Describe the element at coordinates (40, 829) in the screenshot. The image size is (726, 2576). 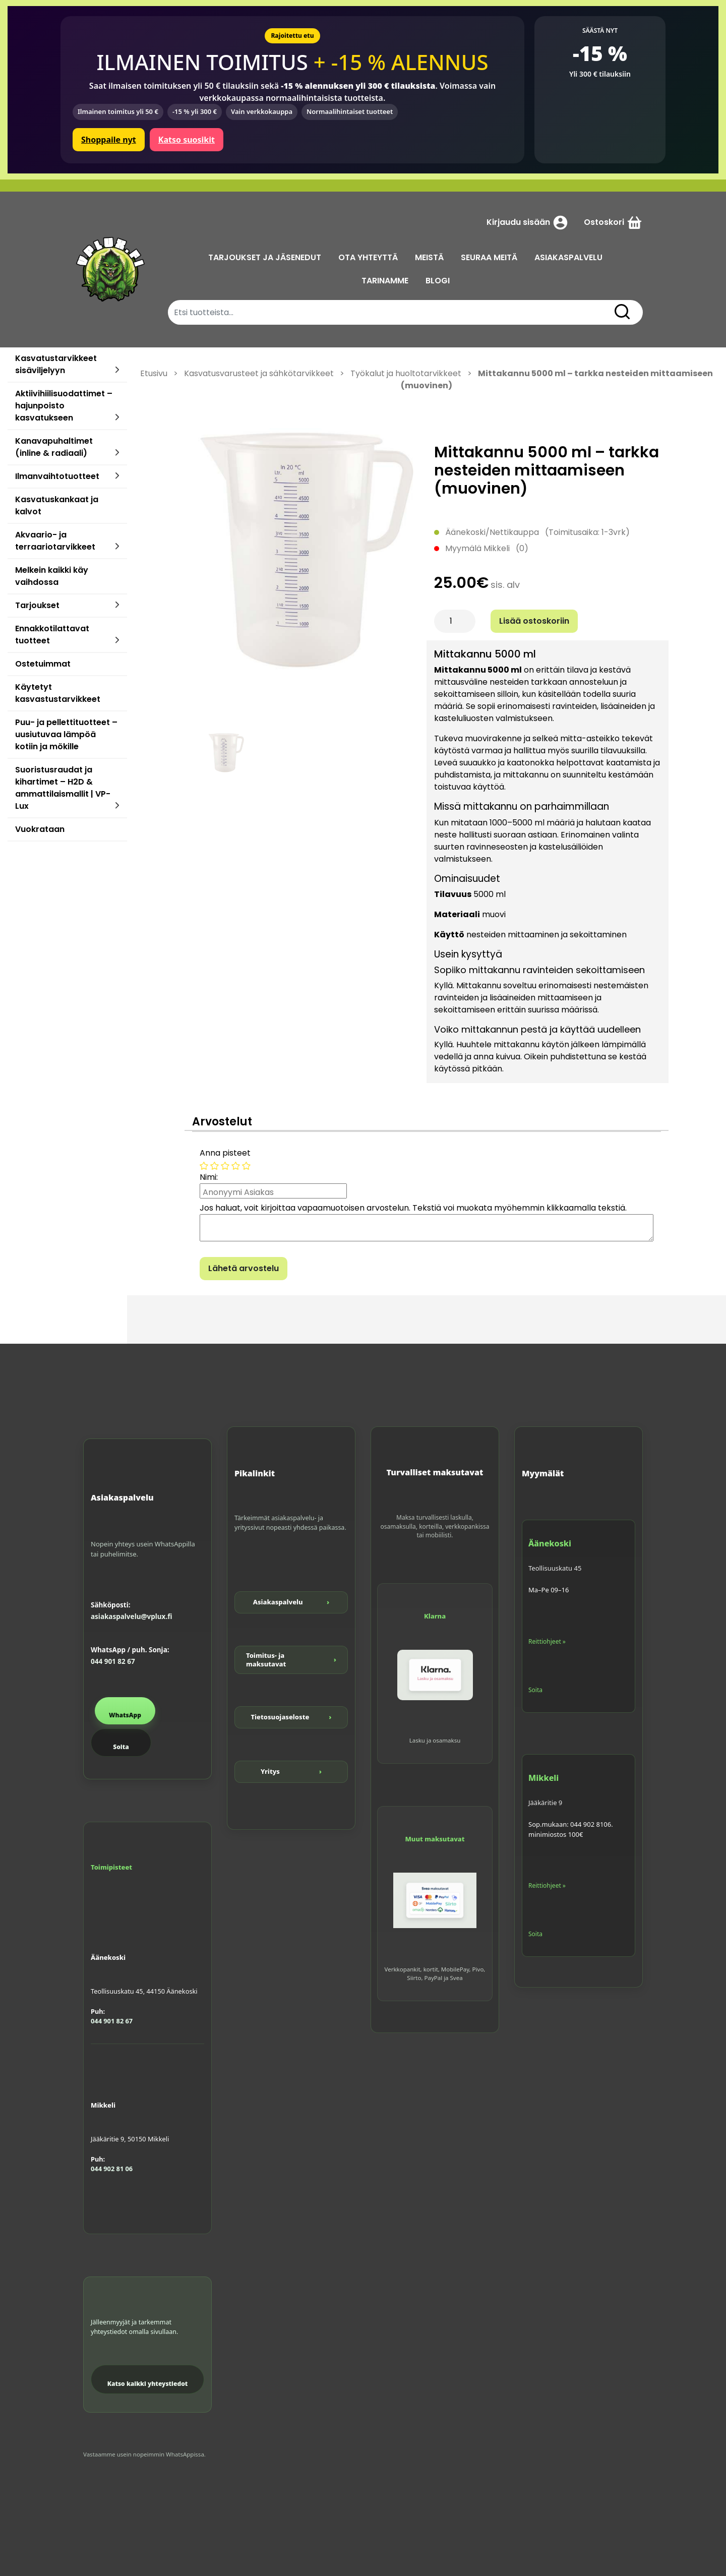
I see `Vuokrataan` at that location.